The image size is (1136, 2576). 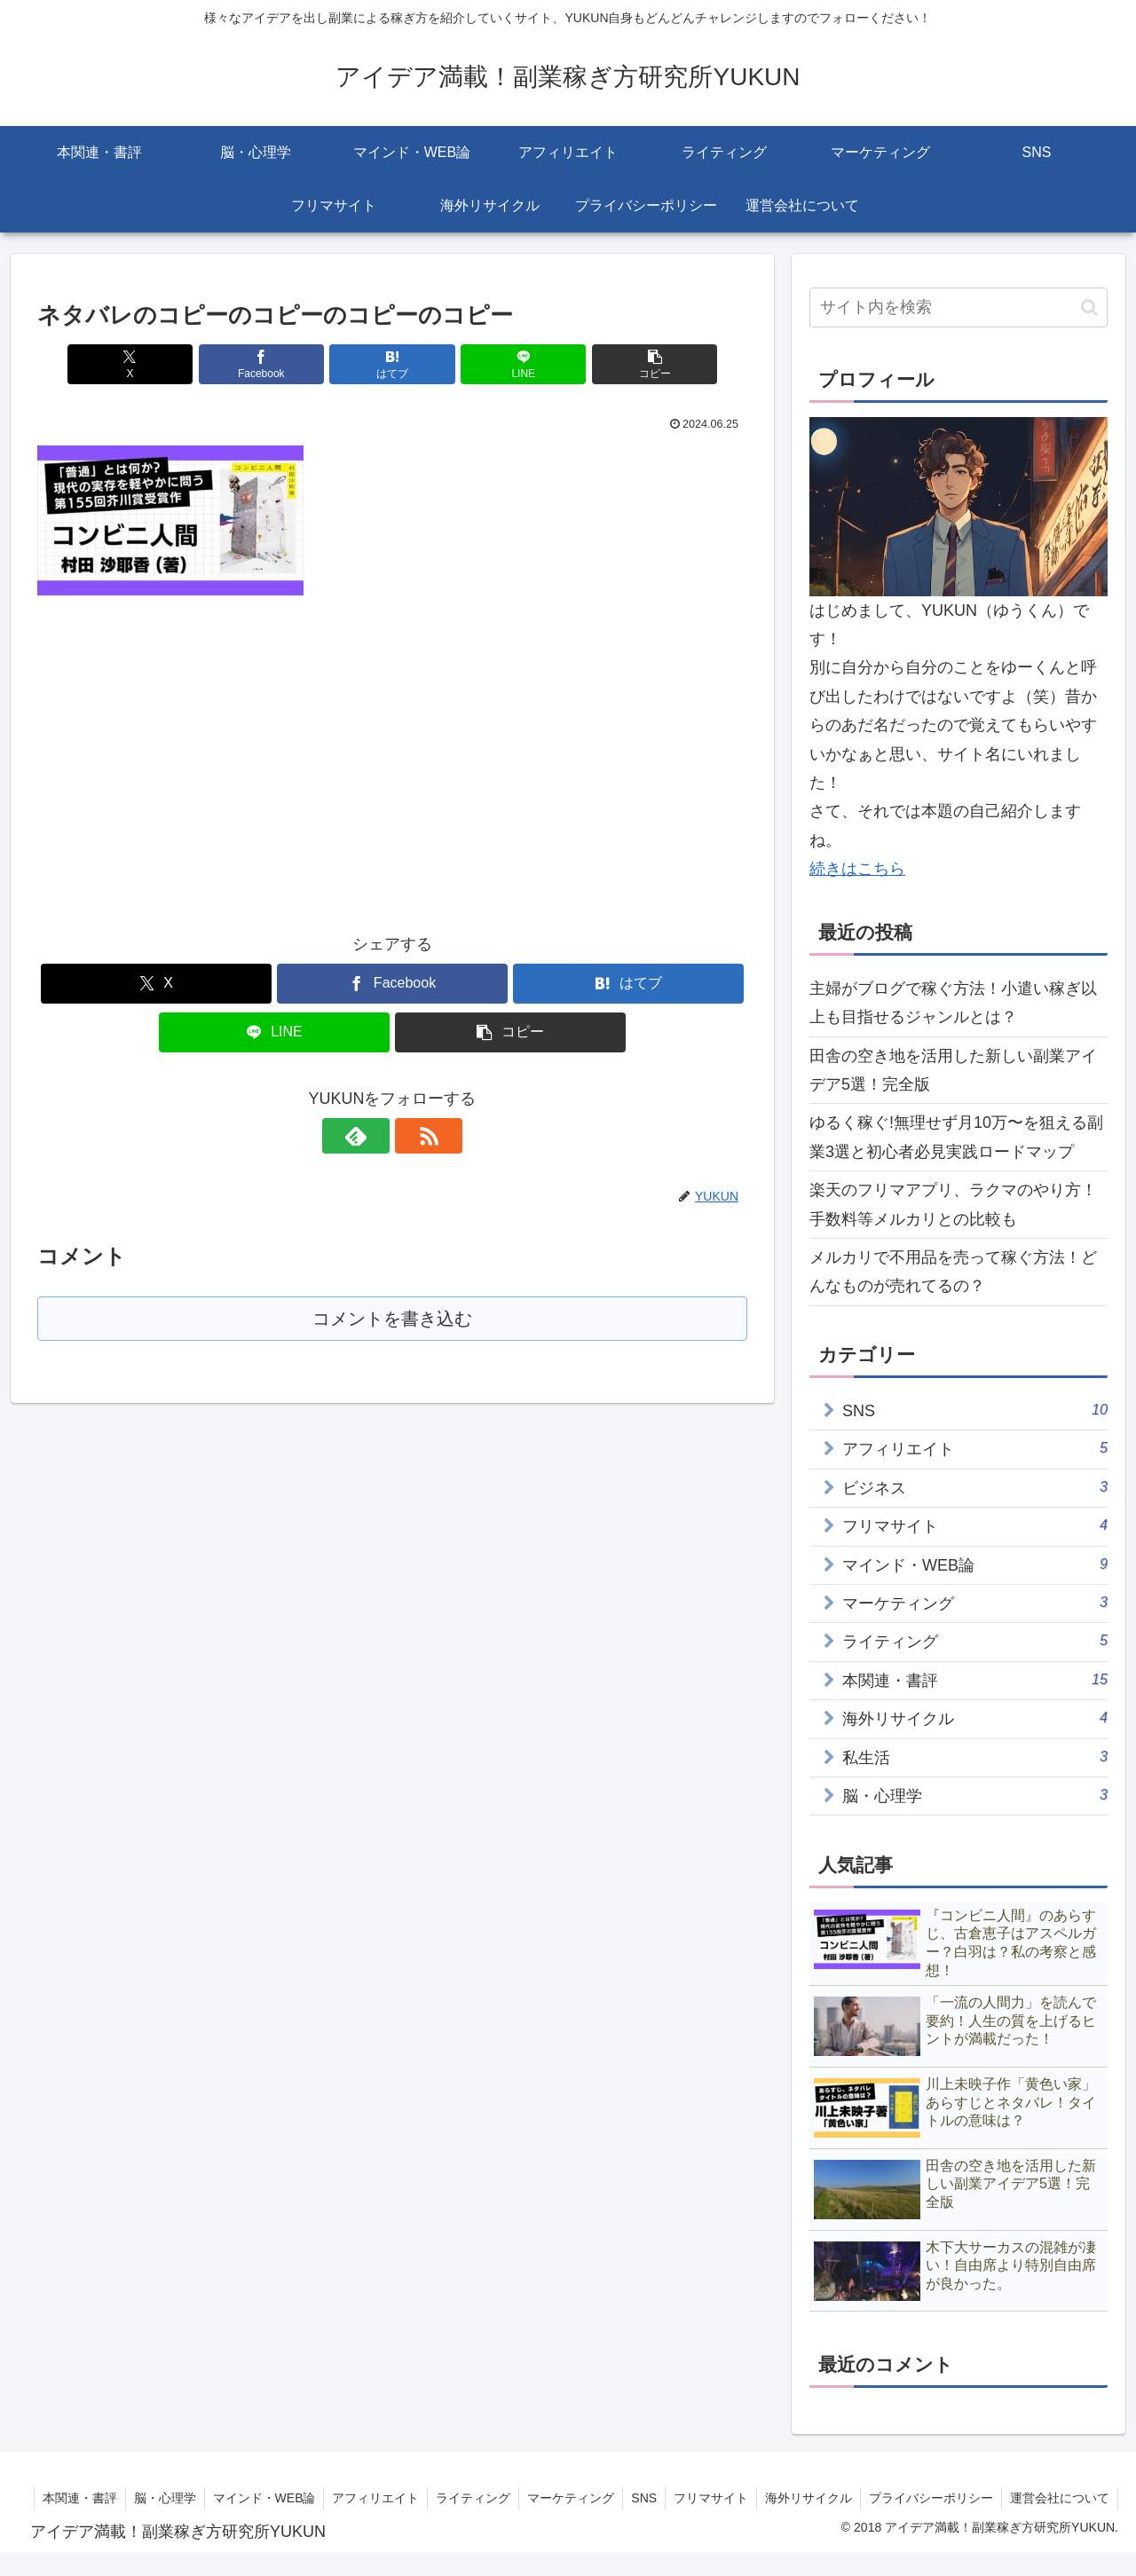 I want to click on ゆるく稼ぐ!無理せず月10万〜を狙える副業3選と初心者必見実践ロードマップ, so click(x=956, y=1137).